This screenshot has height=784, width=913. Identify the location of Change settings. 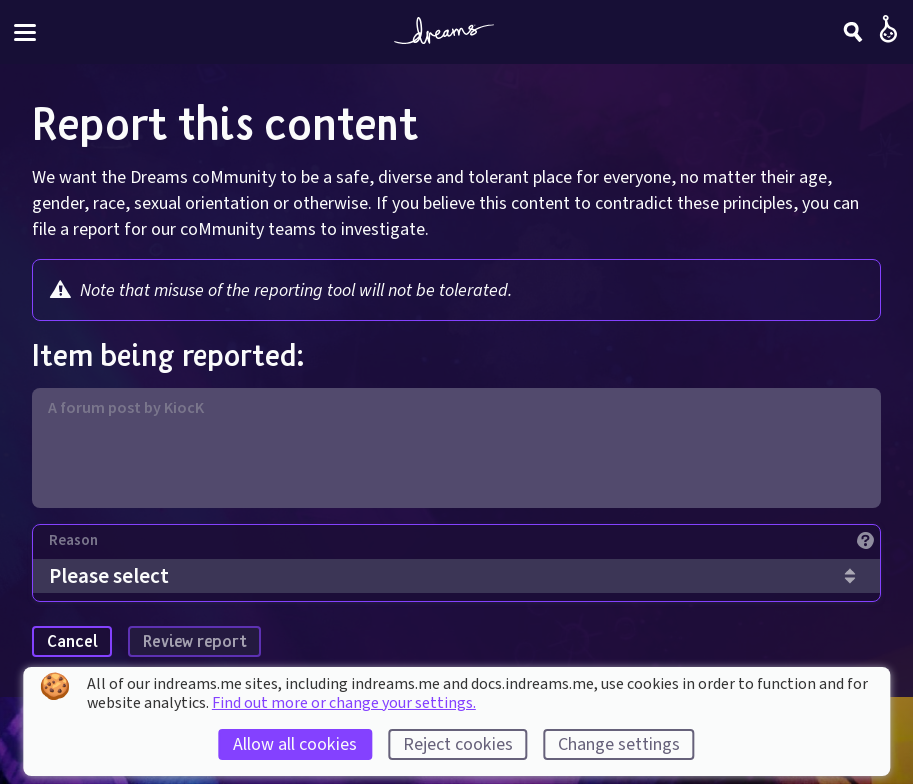
(619, 744).